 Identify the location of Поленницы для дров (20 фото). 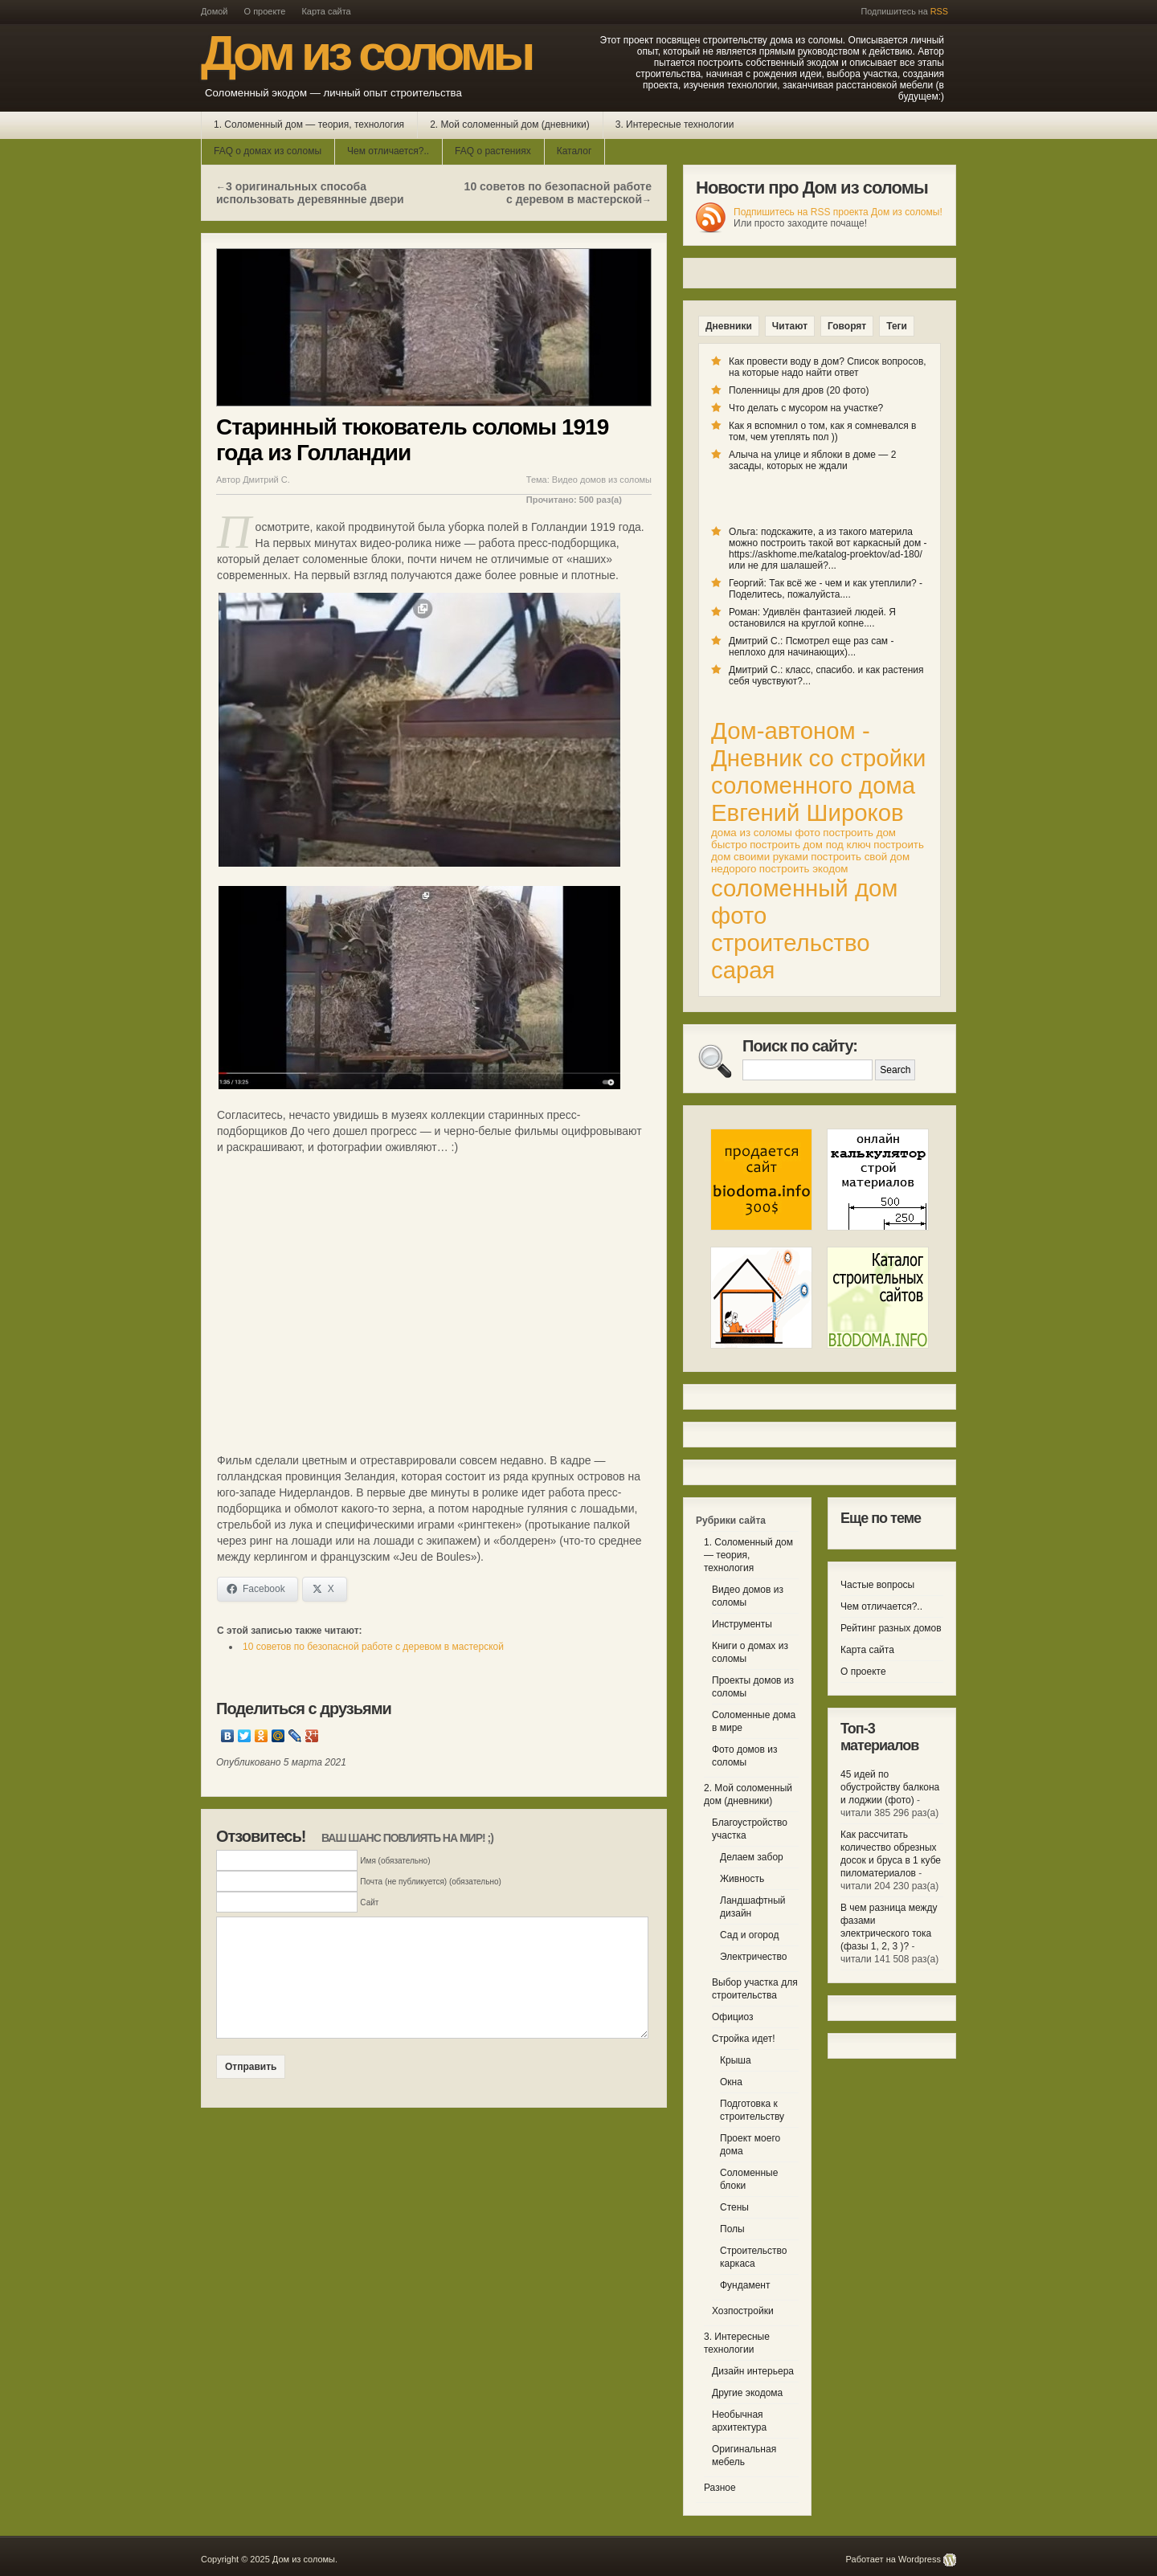
(799, 390).